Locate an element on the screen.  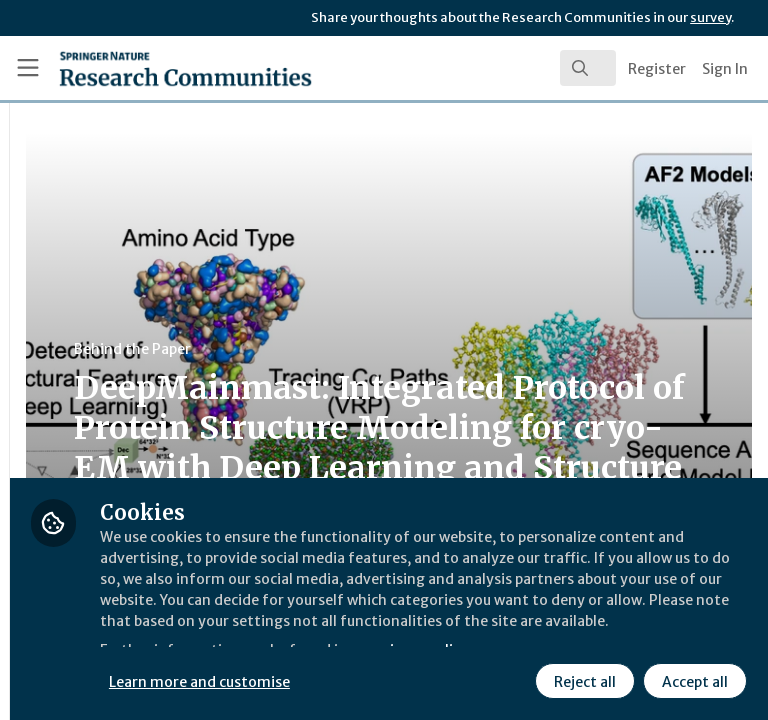
[search] is located at coordinates (588, 68).